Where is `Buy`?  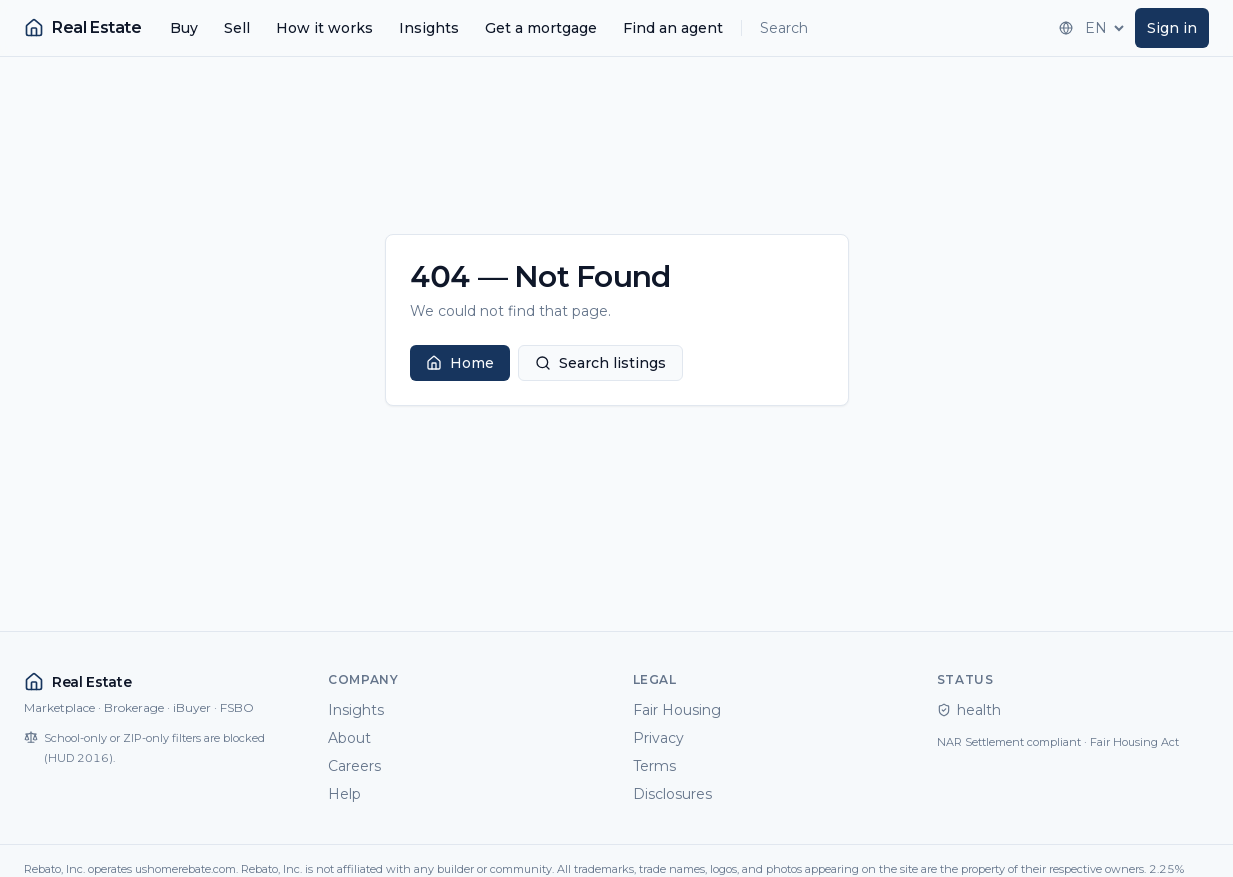
Buy is located at coordinates (184, 28).